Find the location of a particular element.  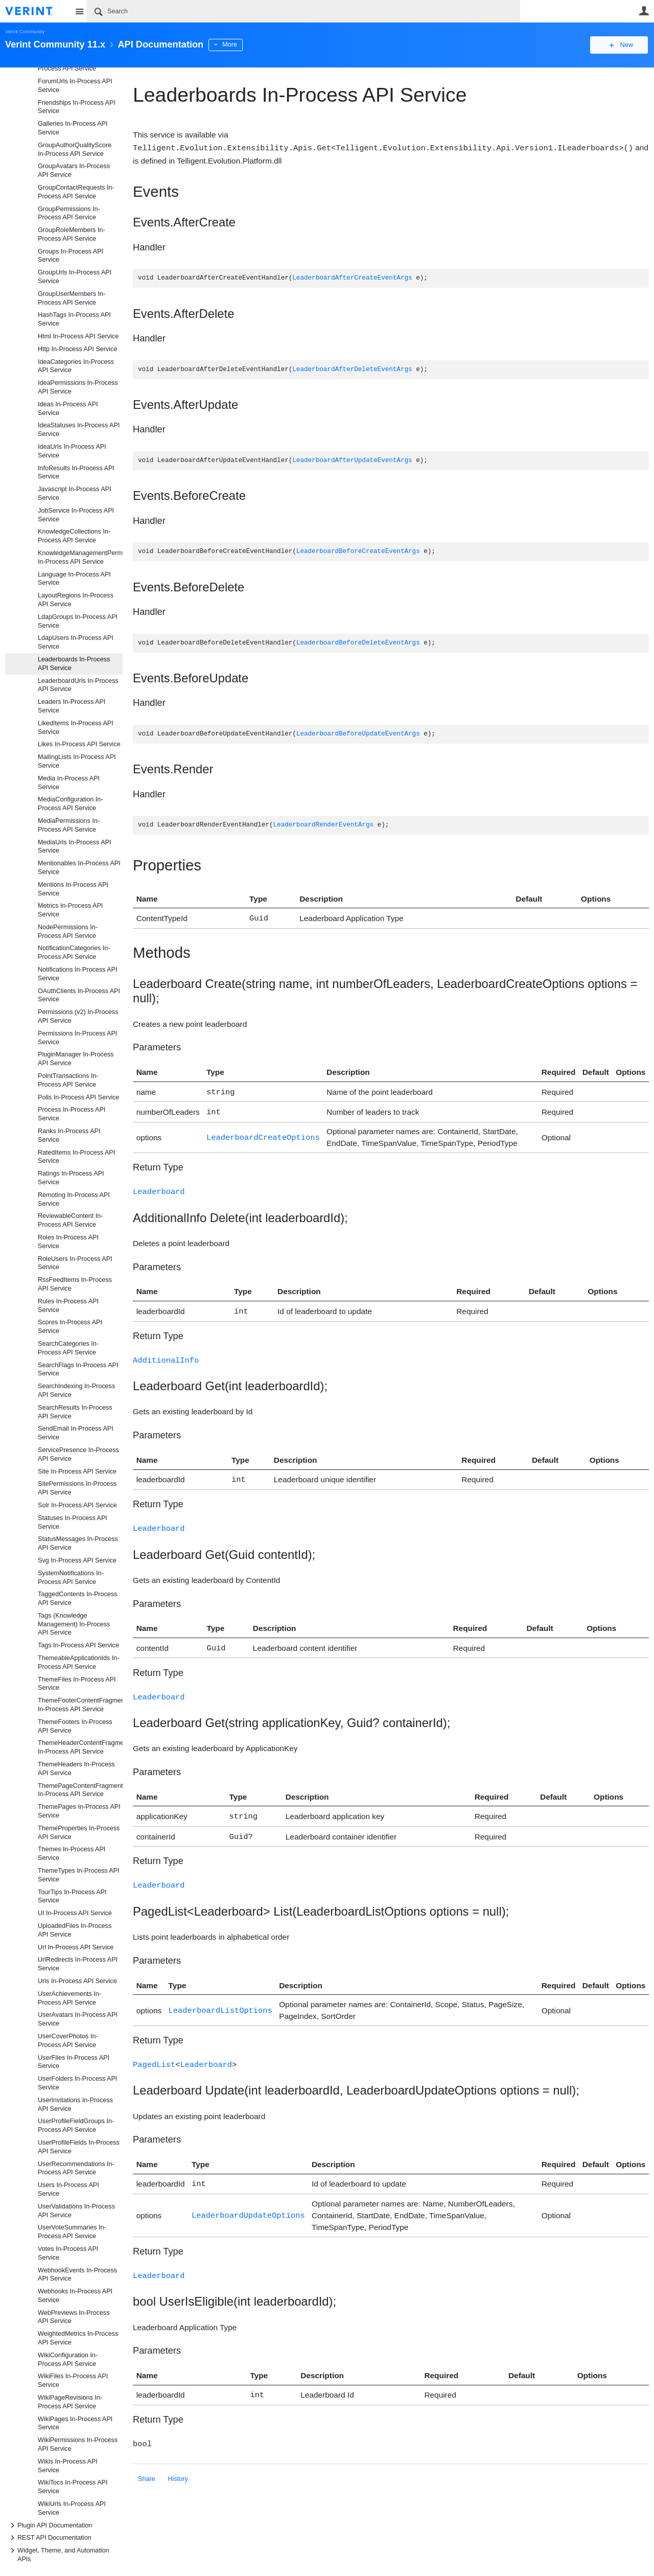

Mentionables In-Process API Service is located at coordinates (79, 868).